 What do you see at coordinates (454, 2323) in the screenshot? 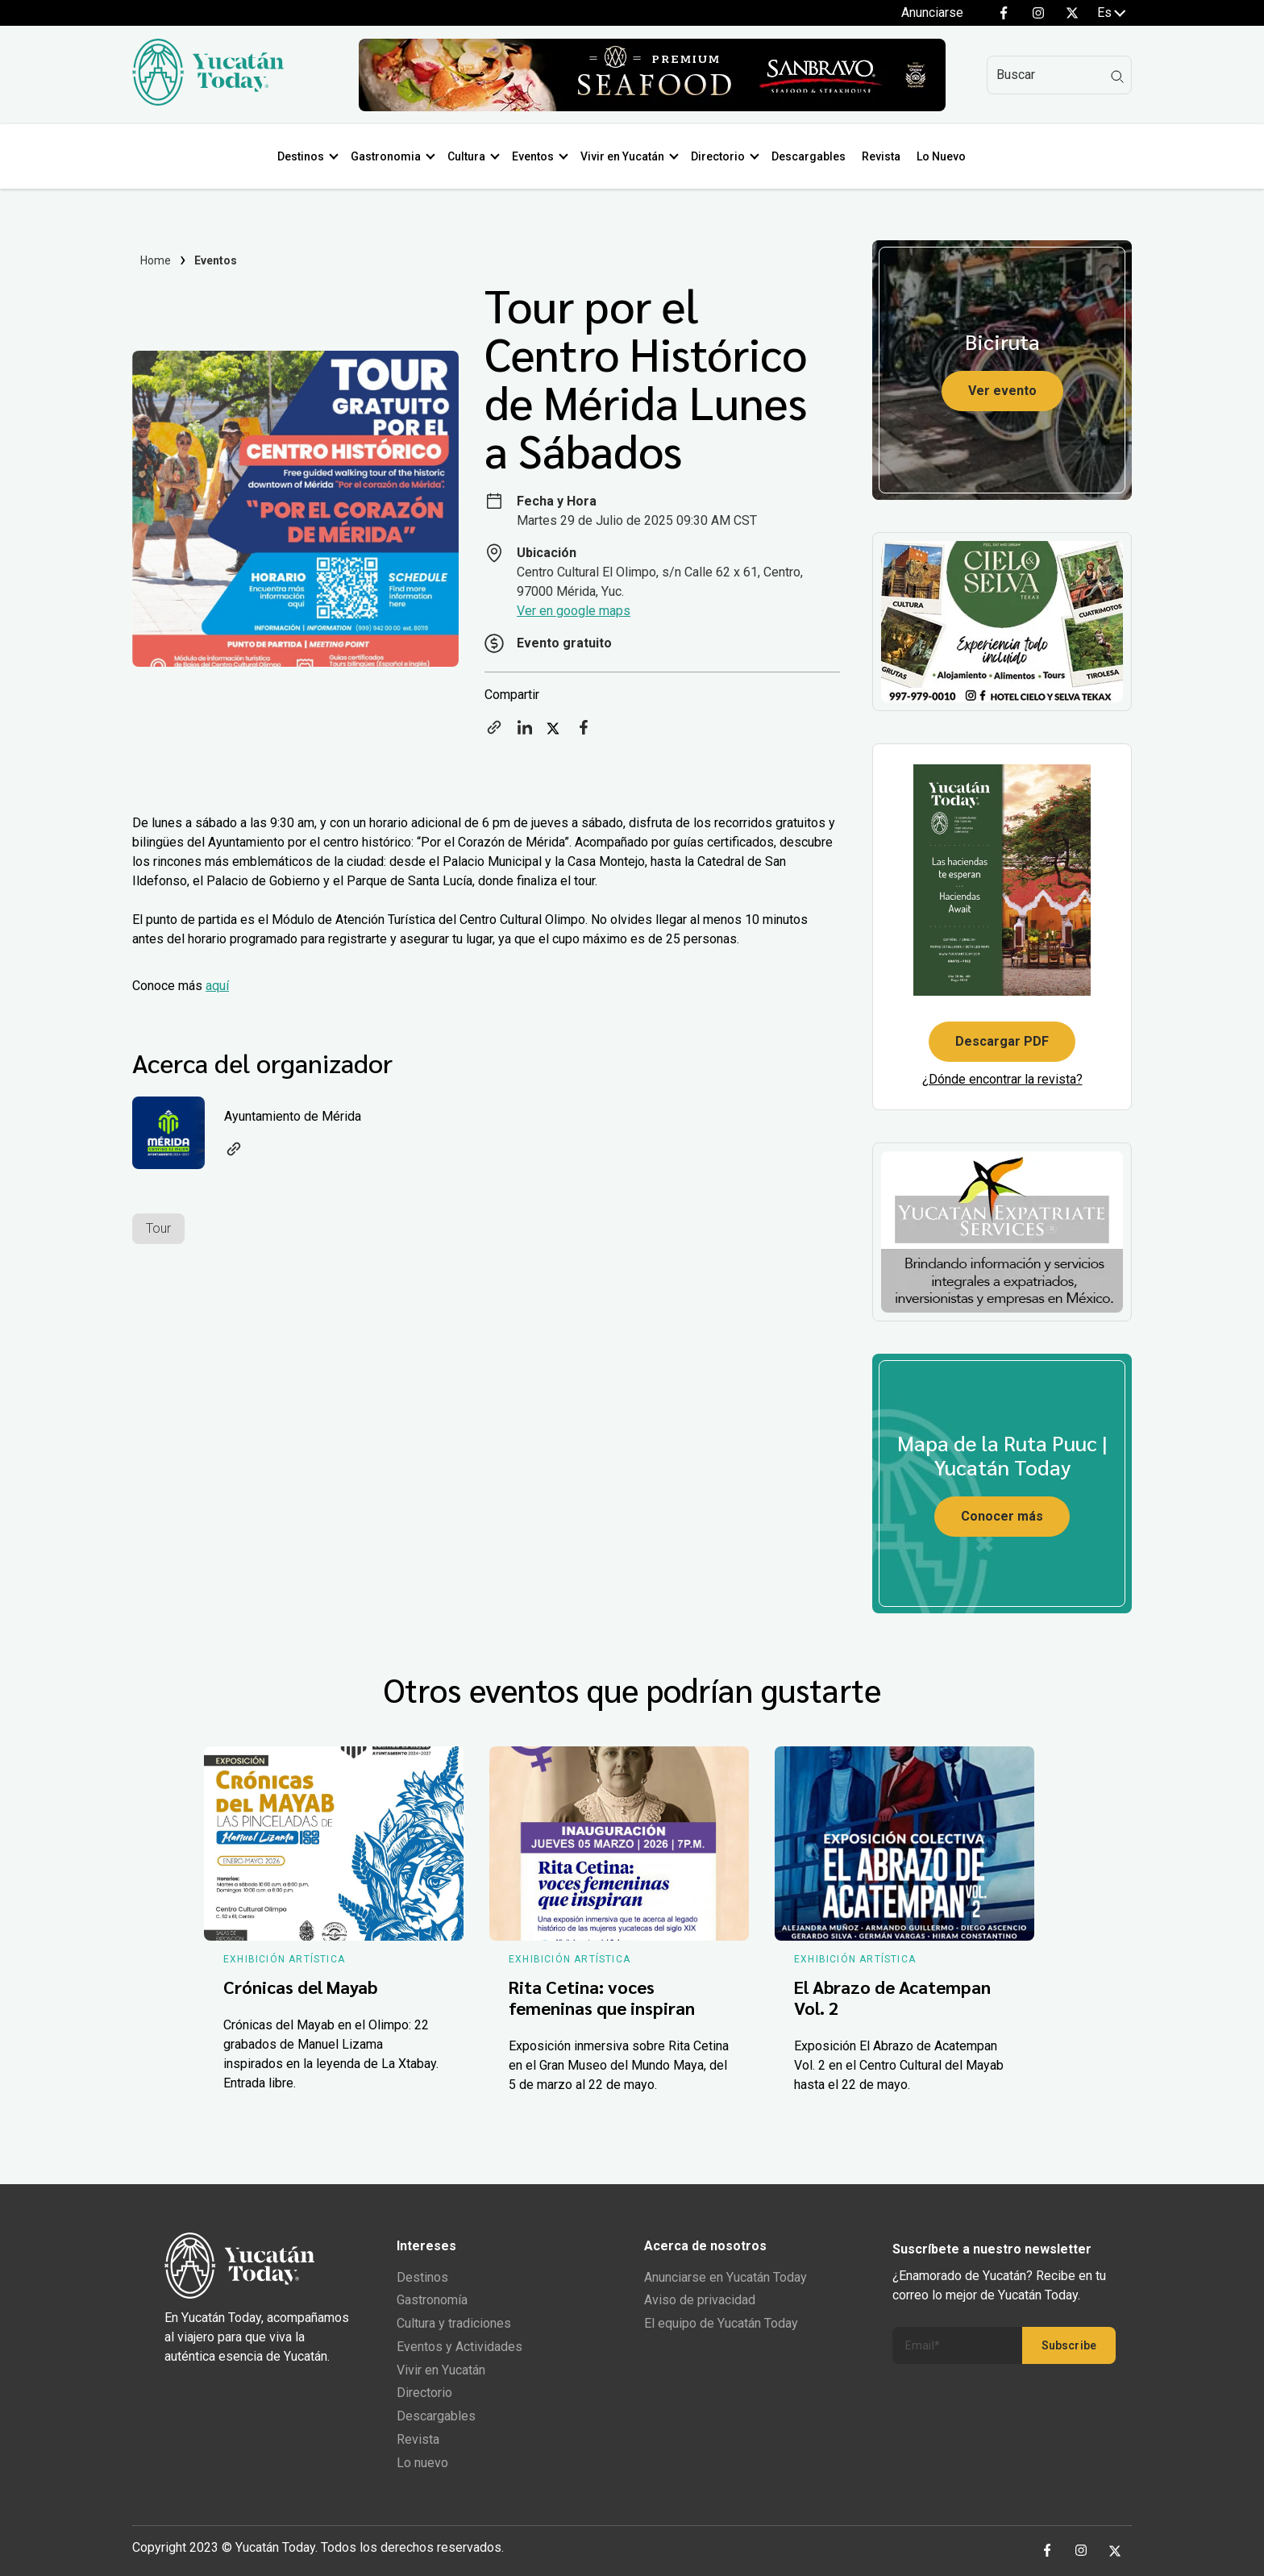
I see `Cultura y tradiciones` at bounding box center [454, 2323].